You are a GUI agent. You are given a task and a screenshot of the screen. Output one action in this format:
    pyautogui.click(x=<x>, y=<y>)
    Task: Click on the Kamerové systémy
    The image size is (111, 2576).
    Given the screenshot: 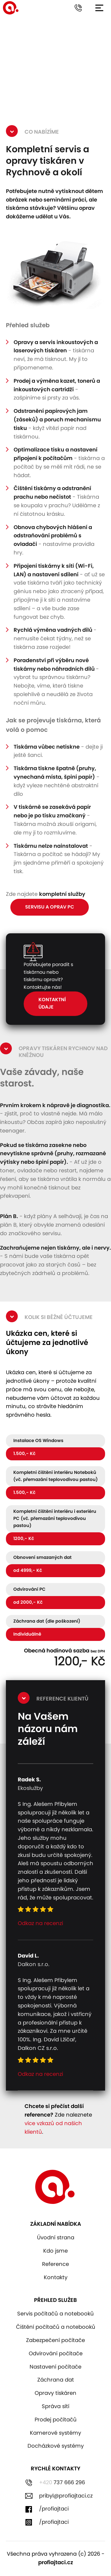 What is the action you would take?
    pyautogui.click(x=55, y=2433)
    